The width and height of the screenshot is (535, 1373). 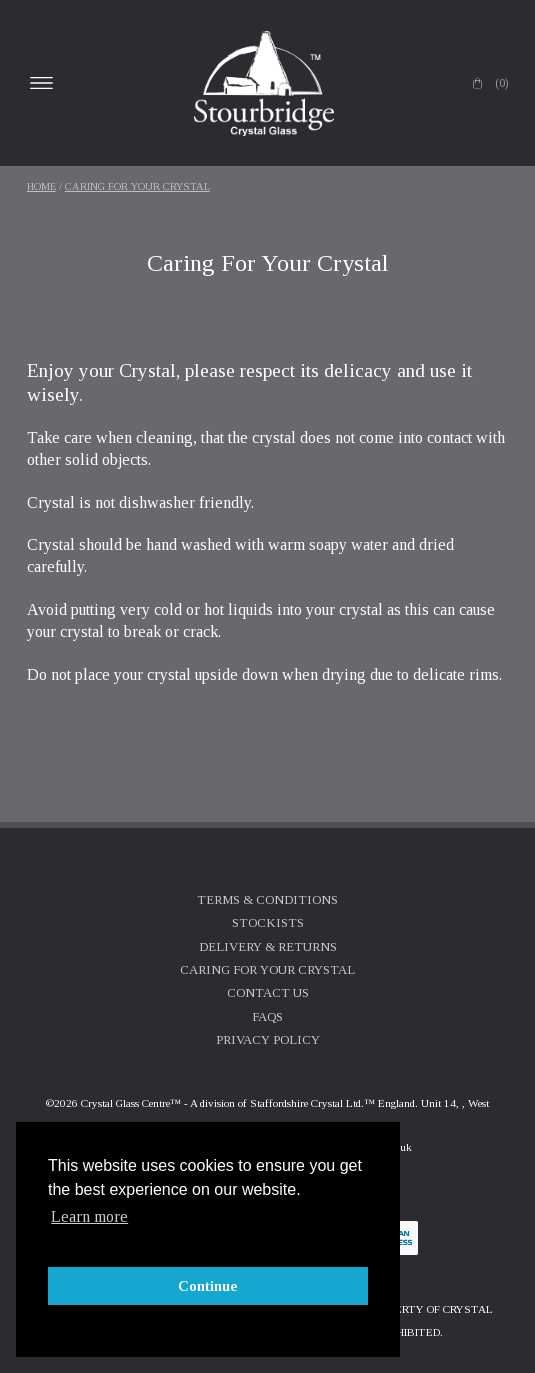 What do you see at coordinates (89, 1216) in the screenshot?
I see `Learn more [button]` at bounding box center [89, 1216].